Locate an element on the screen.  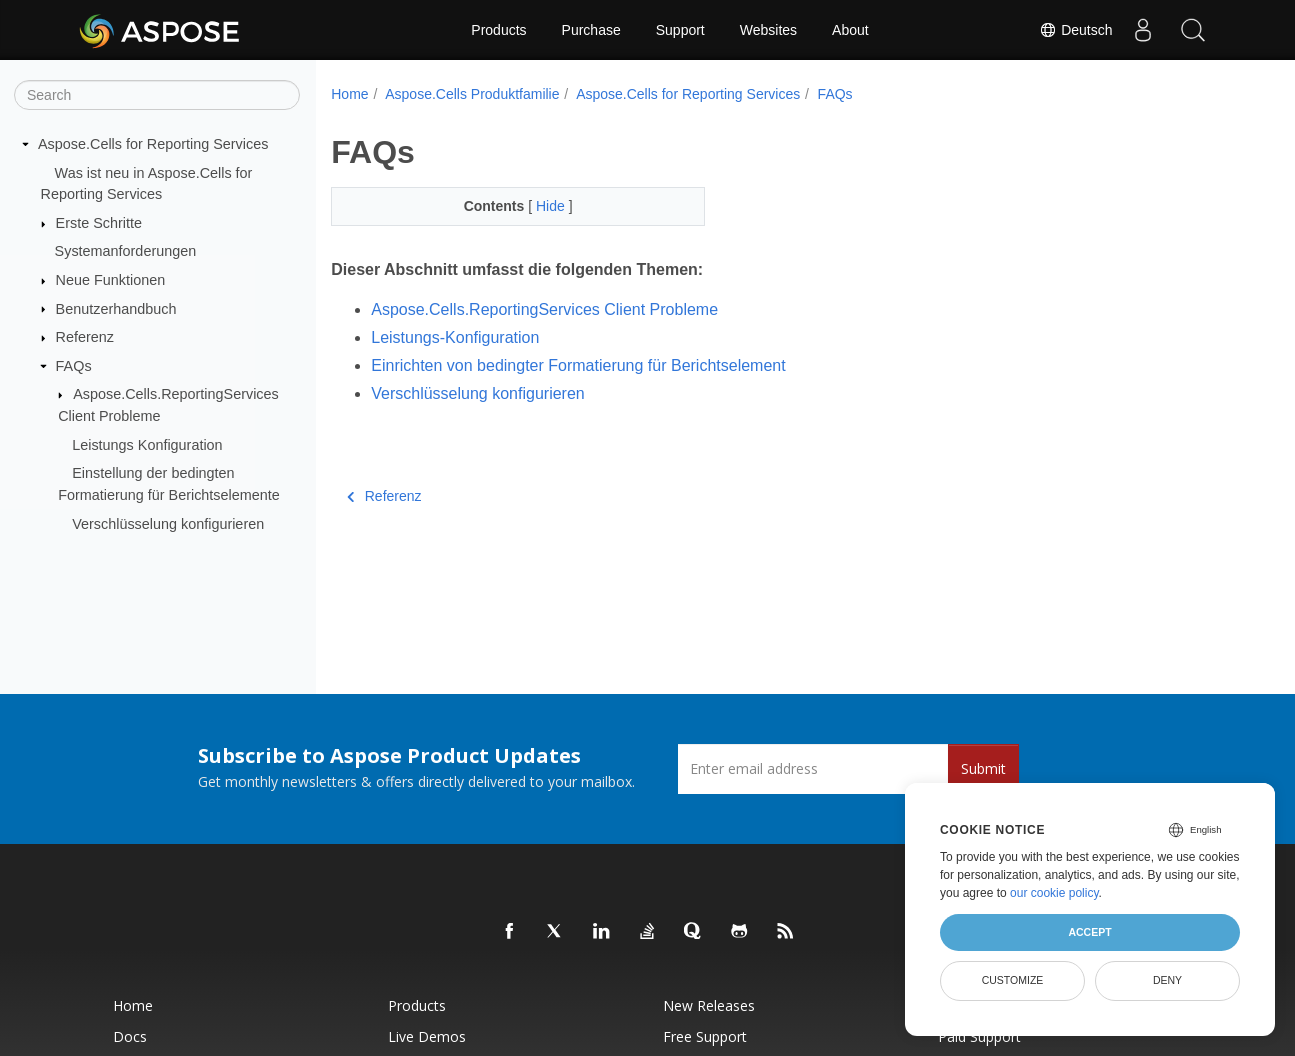
Neue Funktionen is located at coordinates (111, 280).